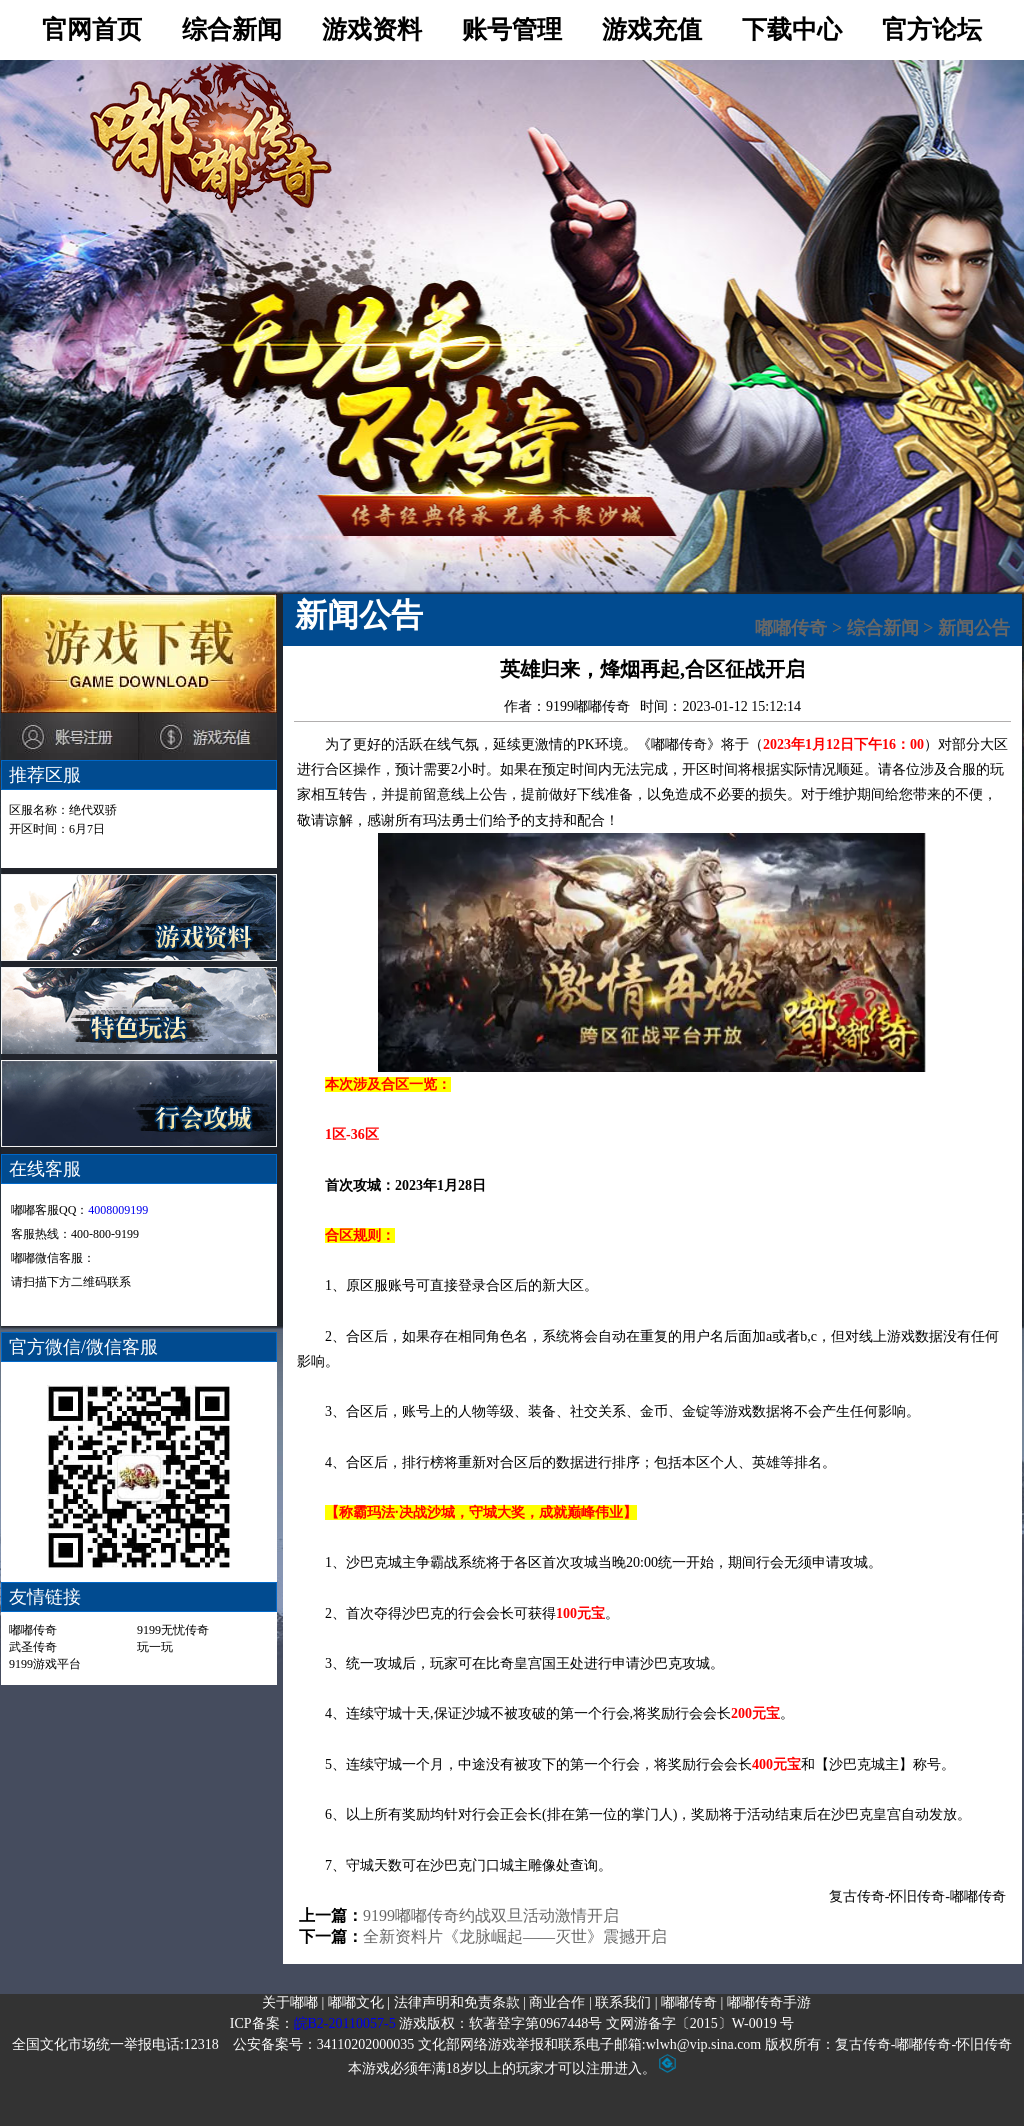 This screenshot has width=1024, height=2126. What do you see at coordinates (155, 1647) in the screenshot?
I see `玩一玩` at bounding box center [155, 1647].